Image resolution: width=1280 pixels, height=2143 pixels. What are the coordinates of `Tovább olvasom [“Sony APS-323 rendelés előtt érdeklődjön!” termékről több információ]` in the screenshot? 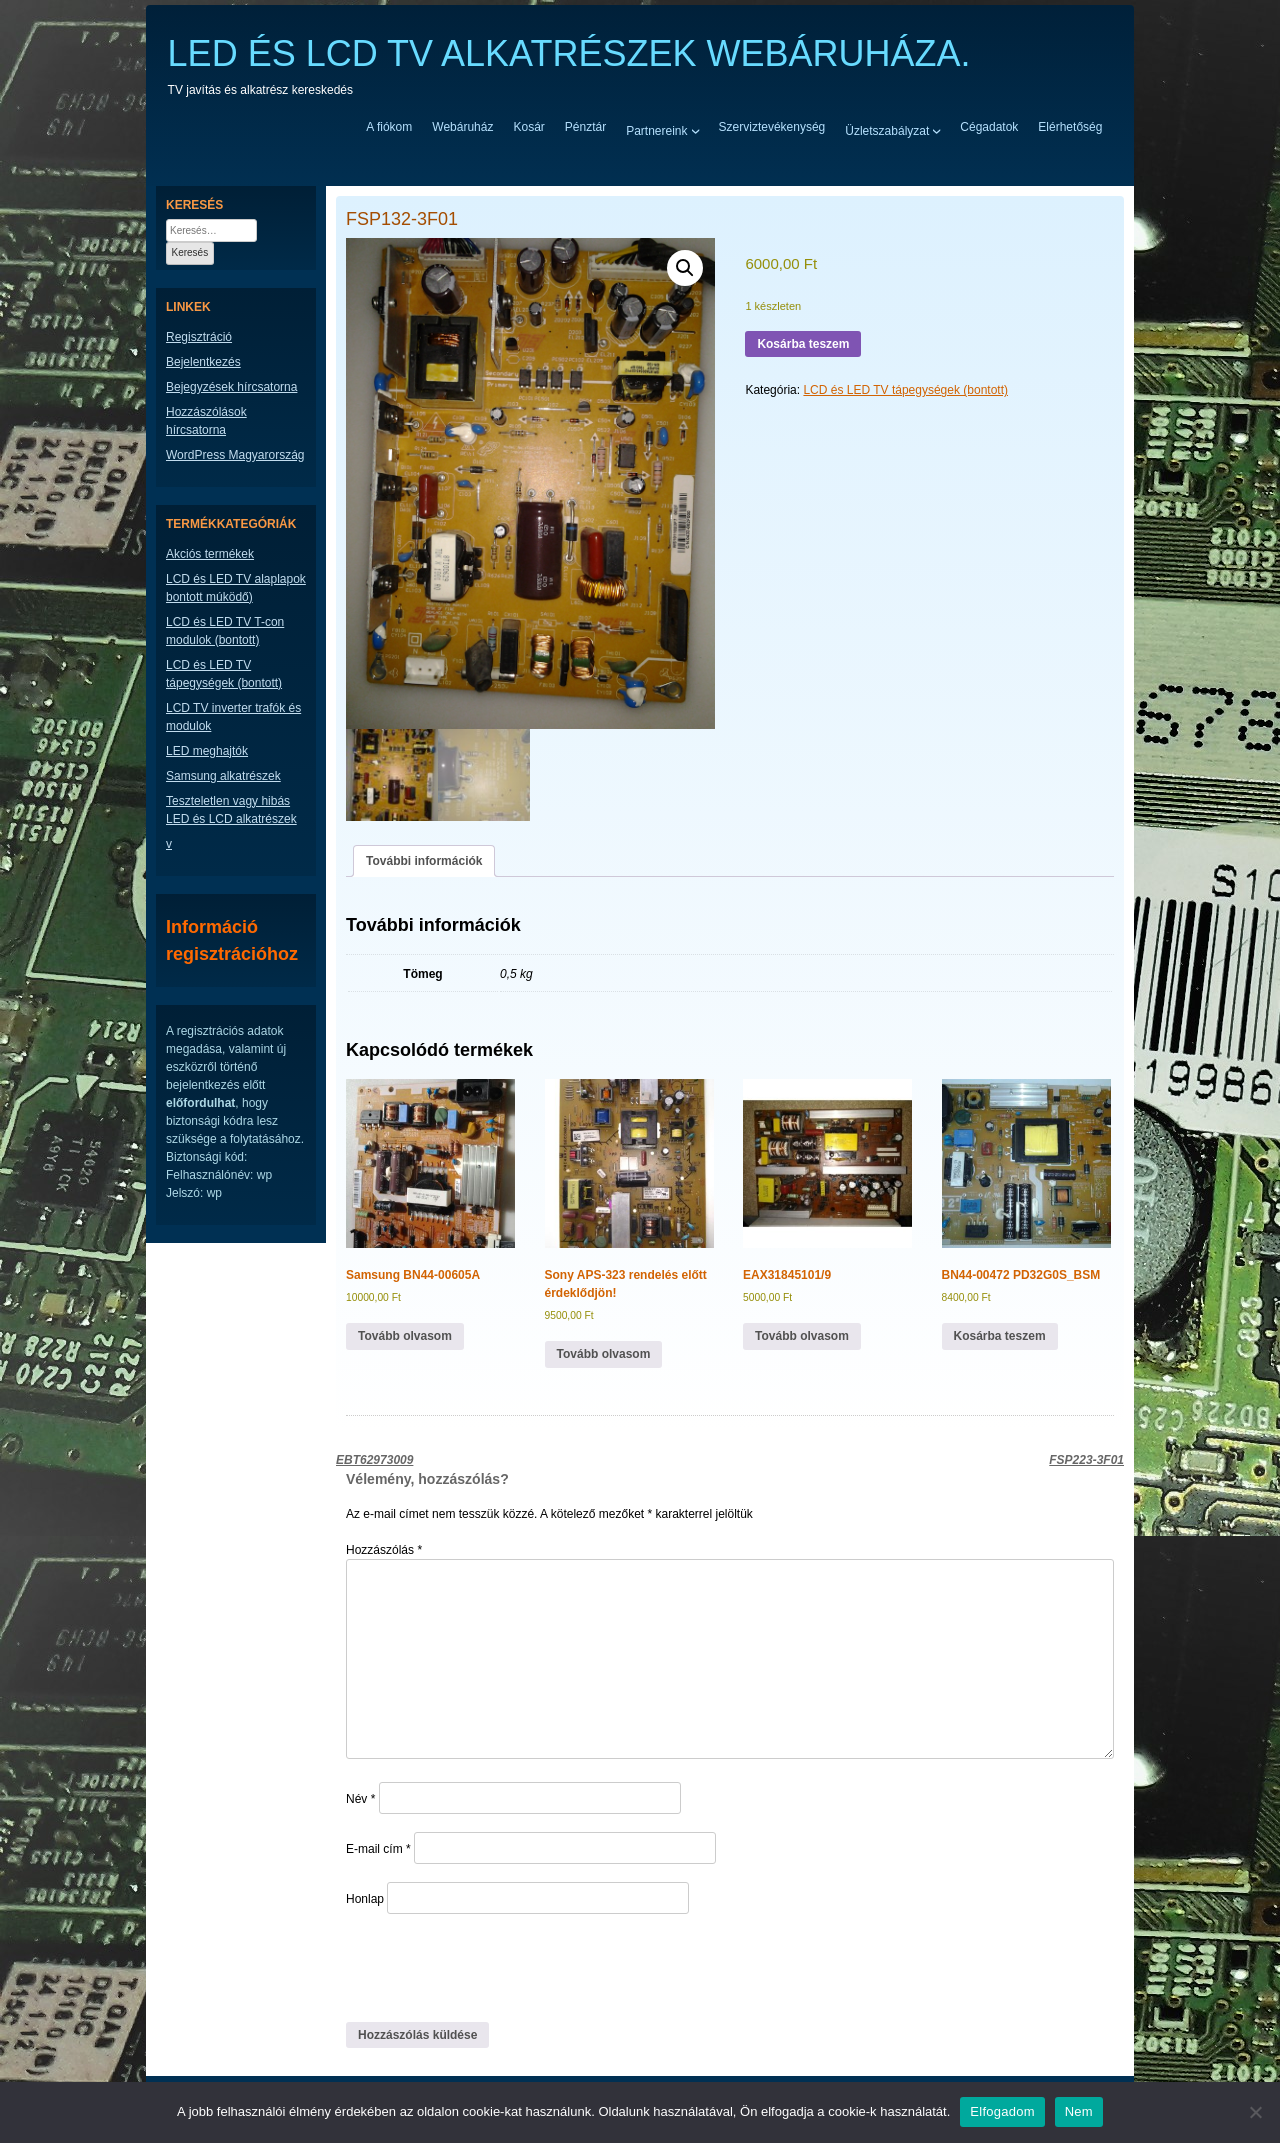 It's located at (604, 1354).